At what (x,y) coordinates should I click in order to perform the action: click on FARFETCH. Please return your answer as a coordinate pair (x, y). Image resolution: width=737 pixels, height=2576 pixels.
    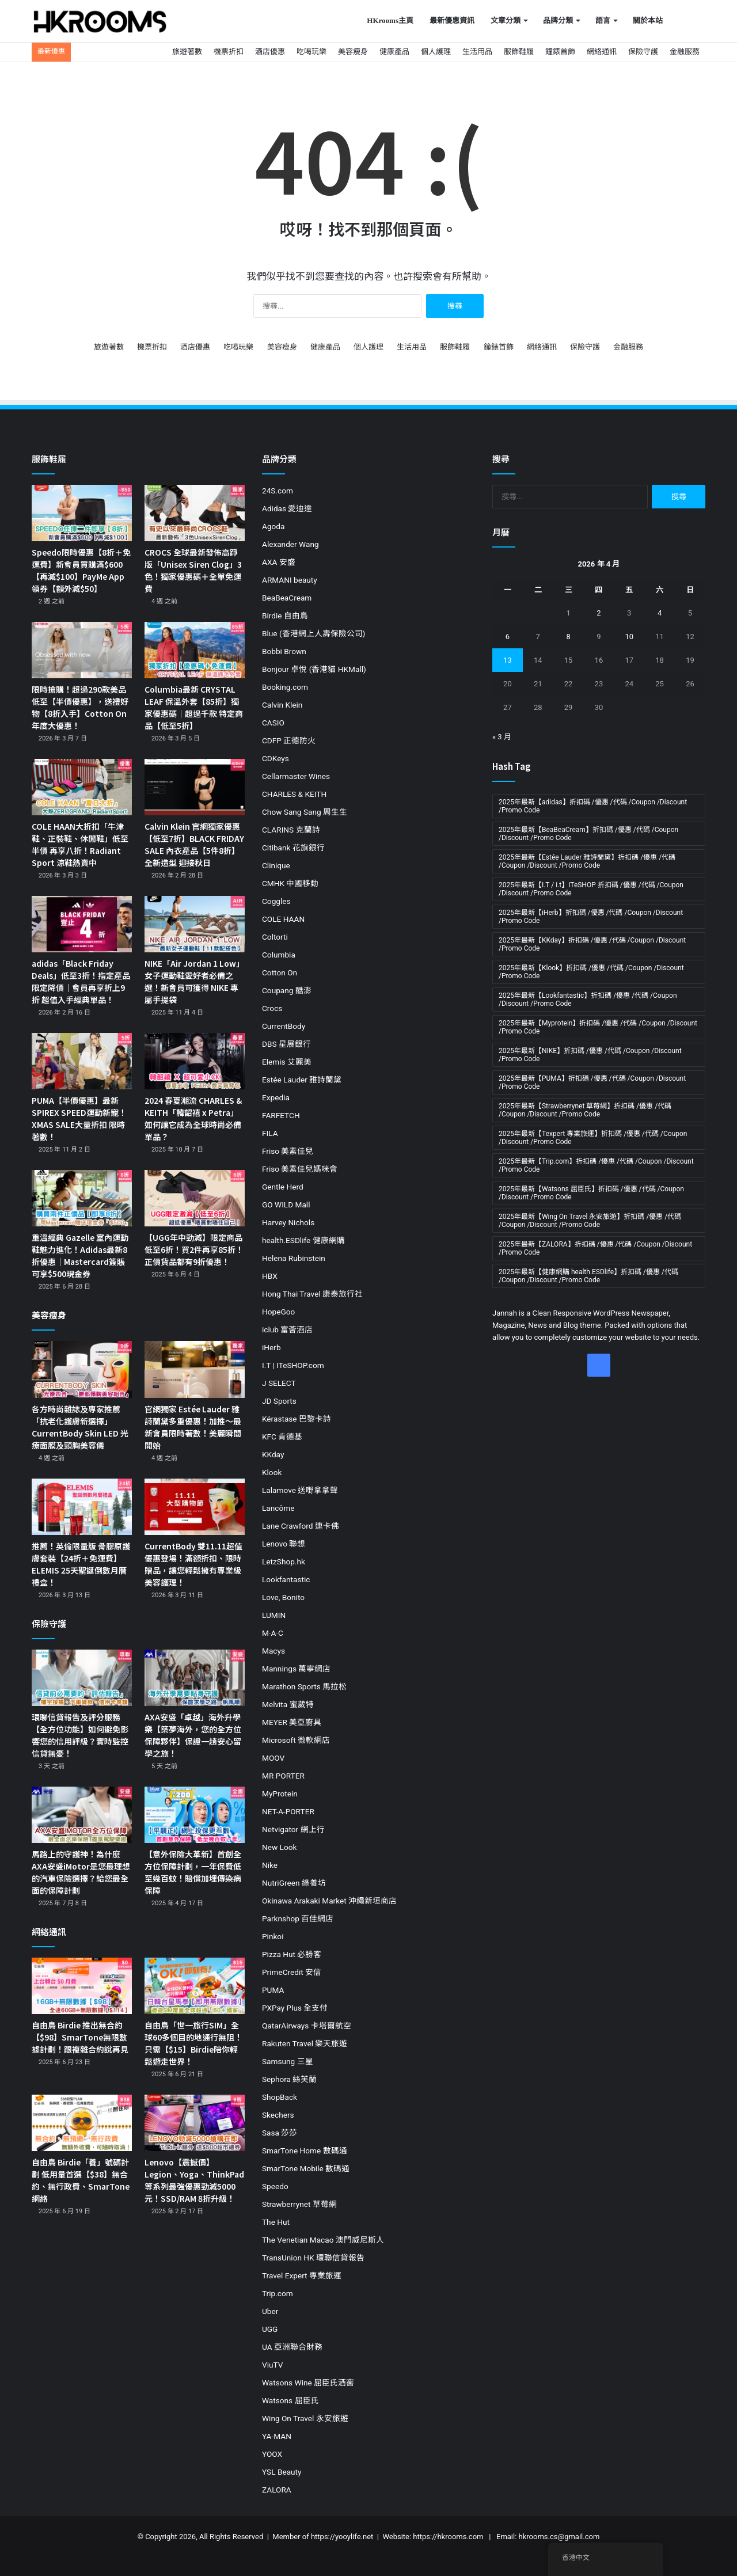
    Looking at the image, I should click on (281, 1115).